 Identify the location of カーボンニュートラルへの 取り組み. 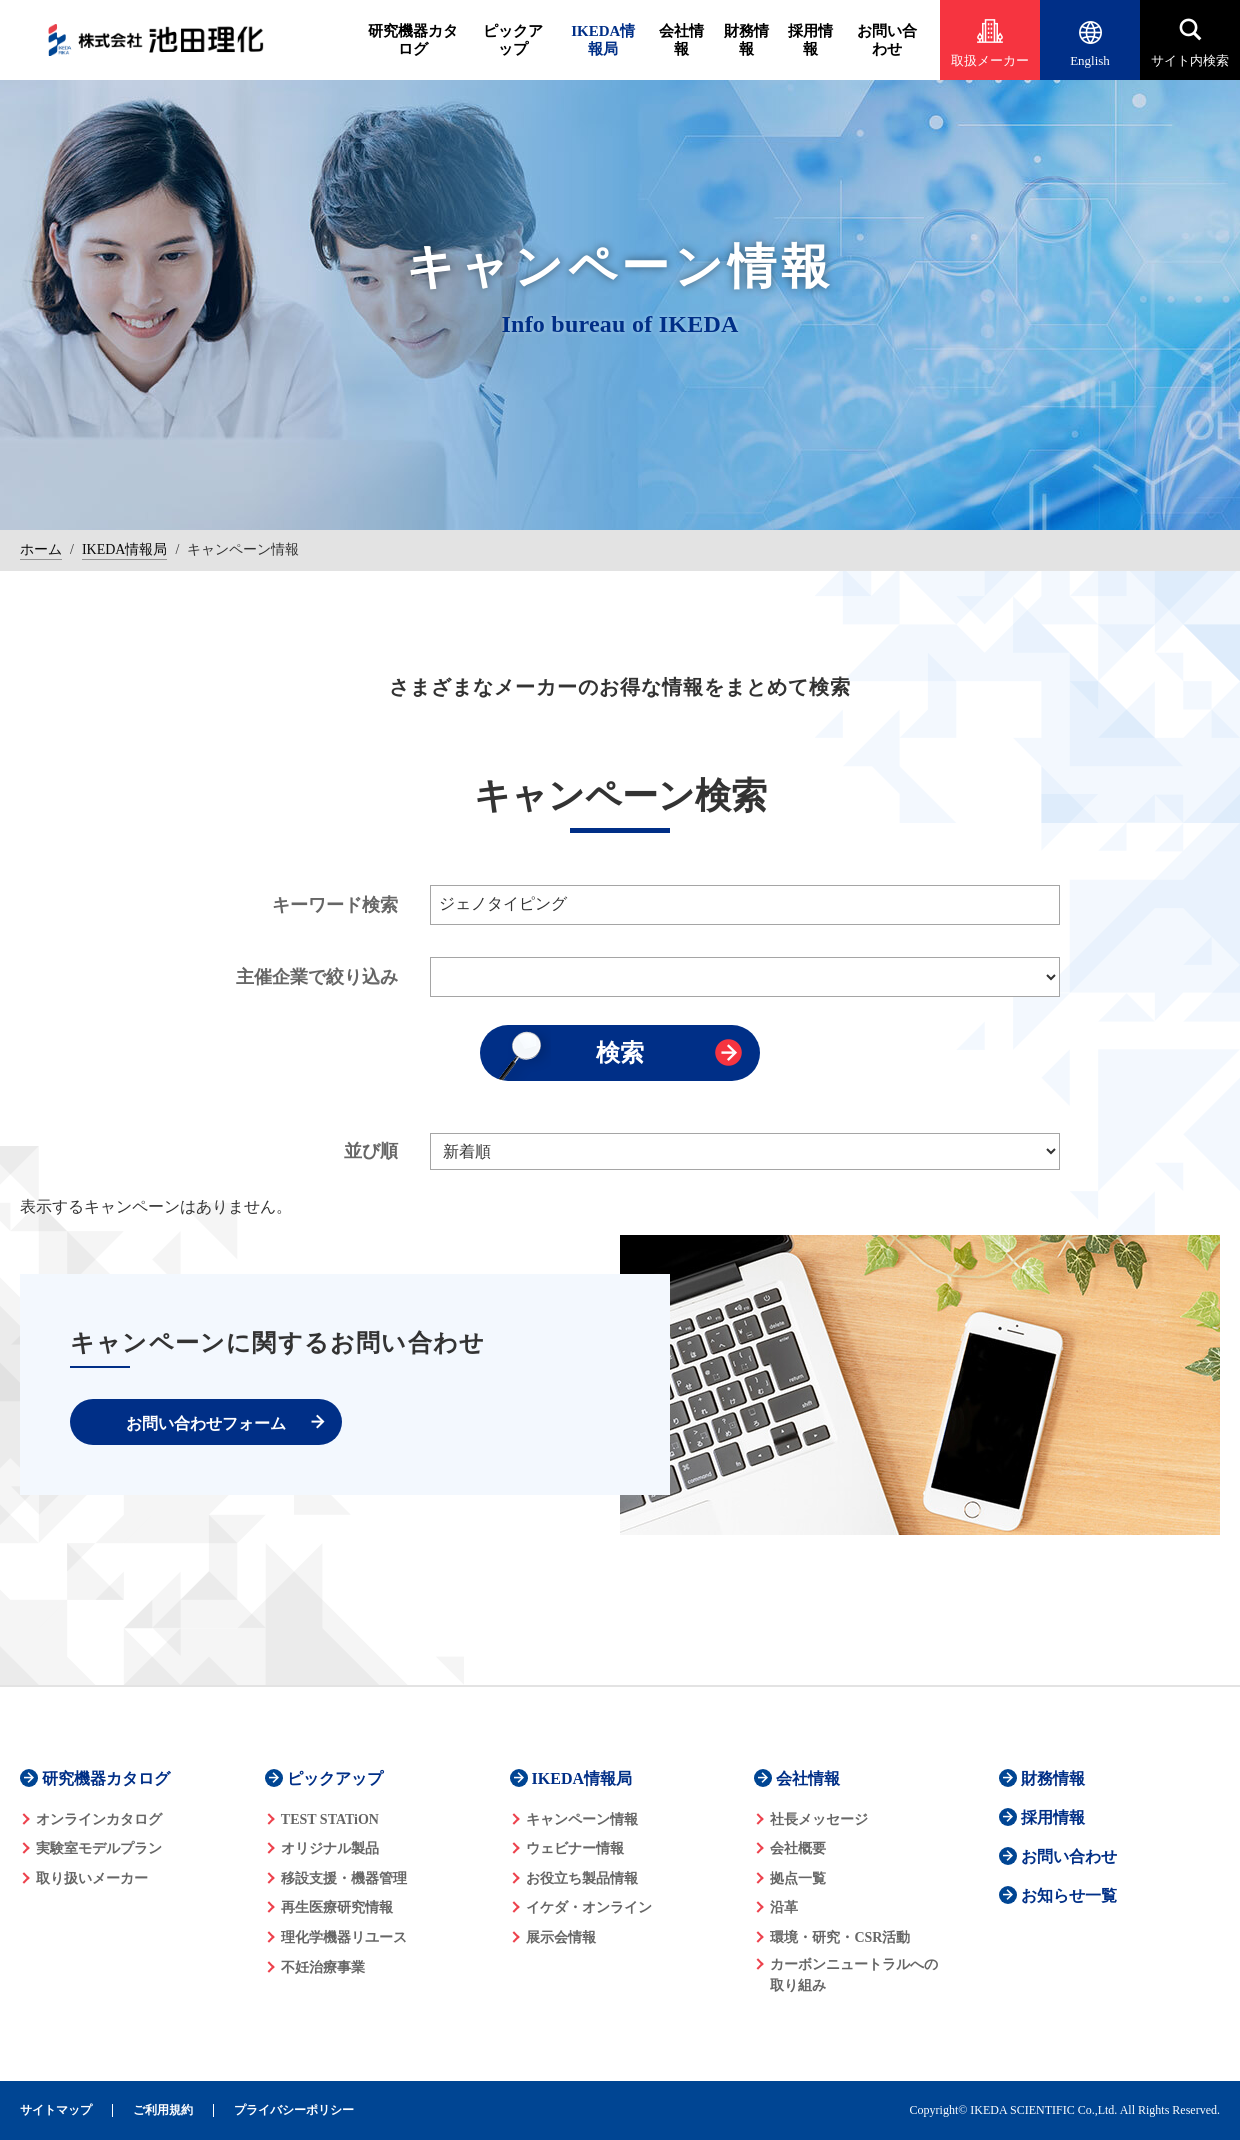
(854, 1975).